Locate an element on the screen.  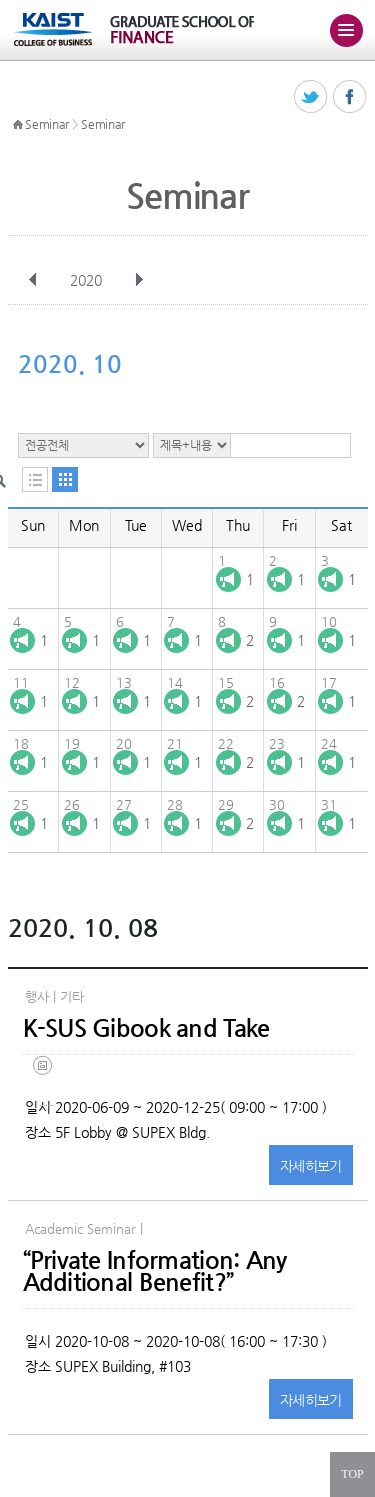
TOP is located at coordinates (352, 1474).